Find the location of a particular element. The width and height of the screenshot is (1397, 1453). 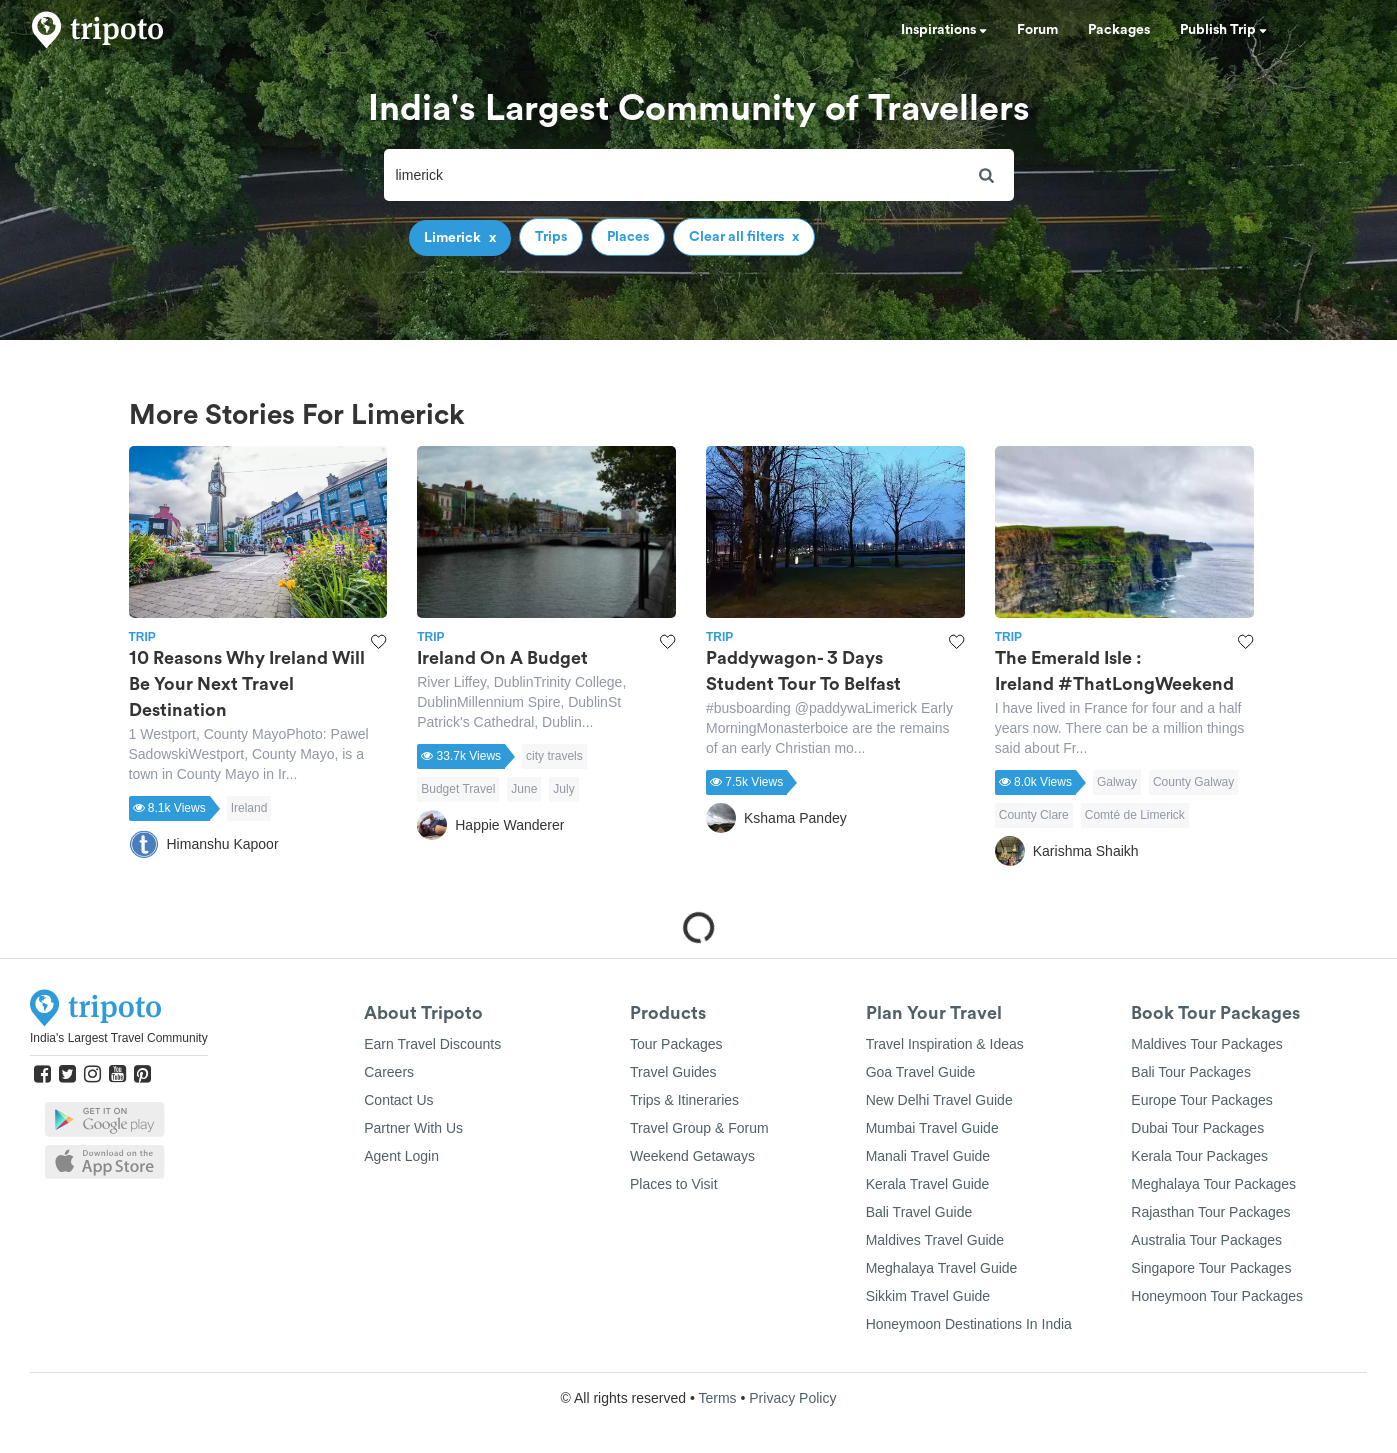

Agent Login is located at coordinates (401, 1156).